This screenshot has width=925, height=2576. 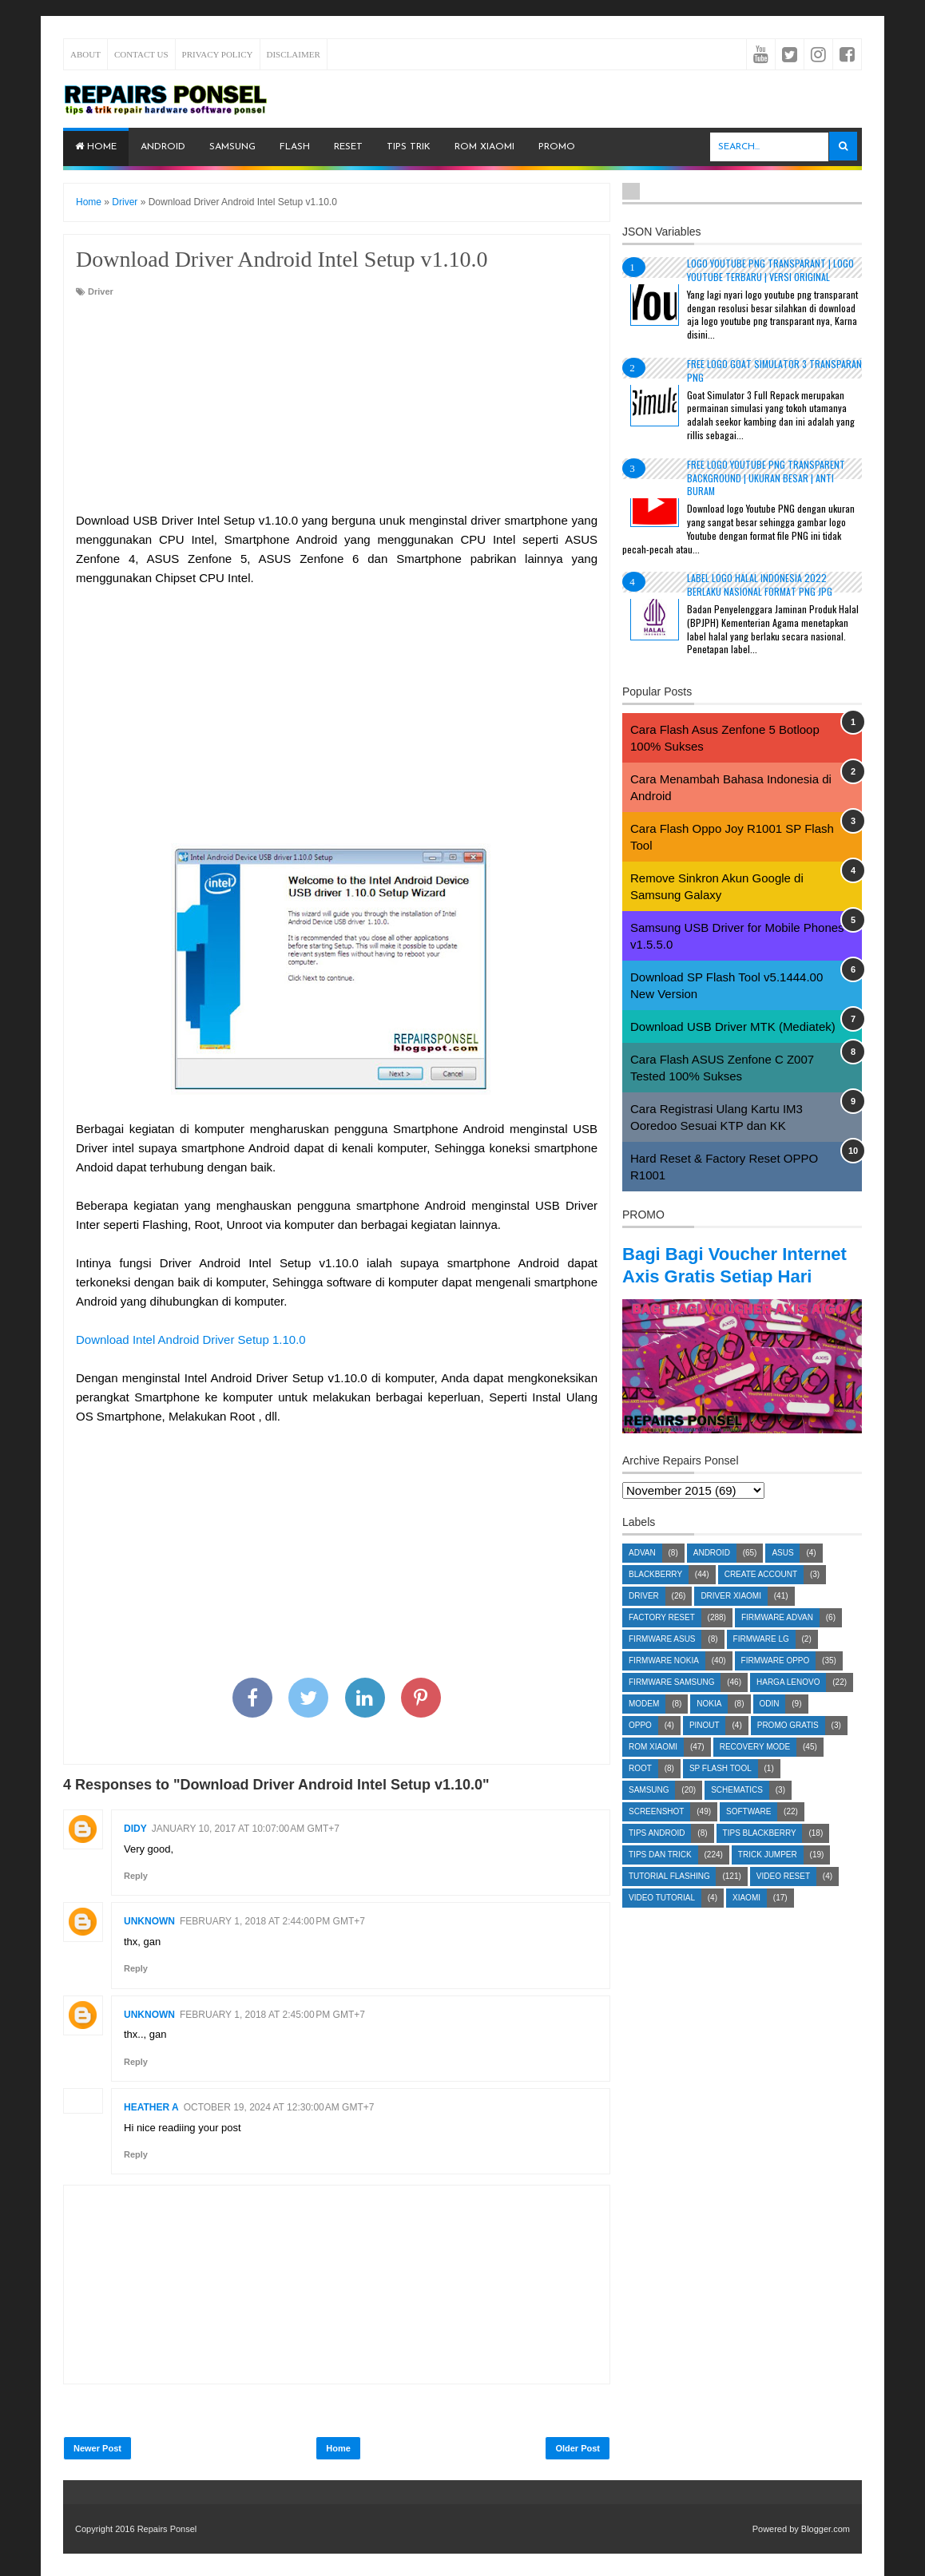 I want to click on Firmware OPPO, so click(x=775, y=1682).